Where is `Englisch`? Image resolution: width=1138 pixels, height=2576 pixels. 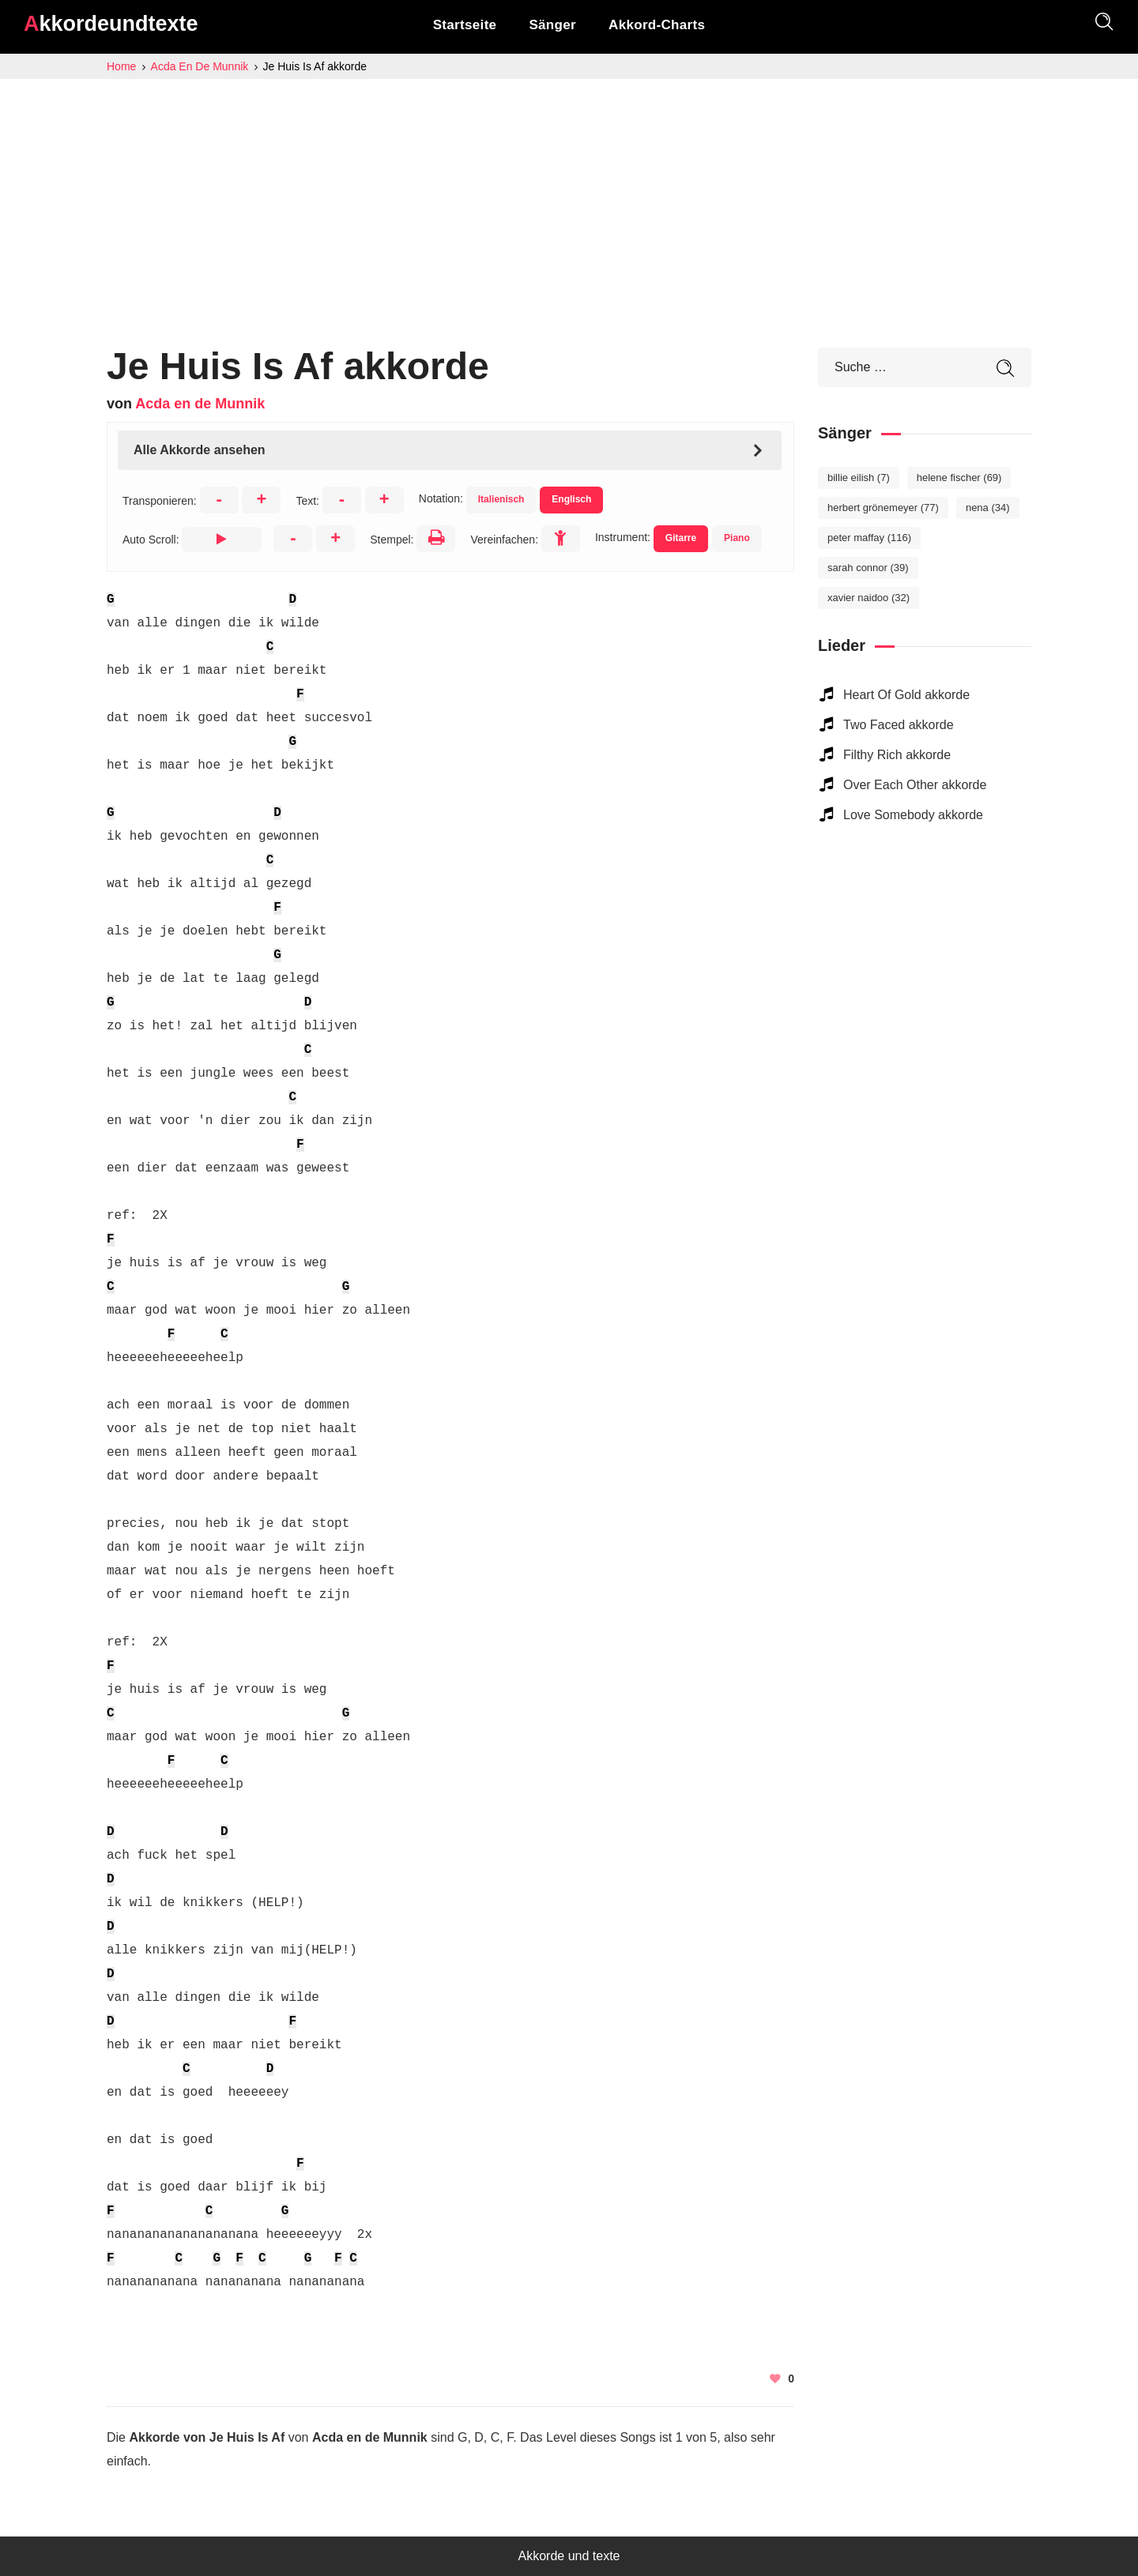
Englisch is located at coordinates (571, 499).